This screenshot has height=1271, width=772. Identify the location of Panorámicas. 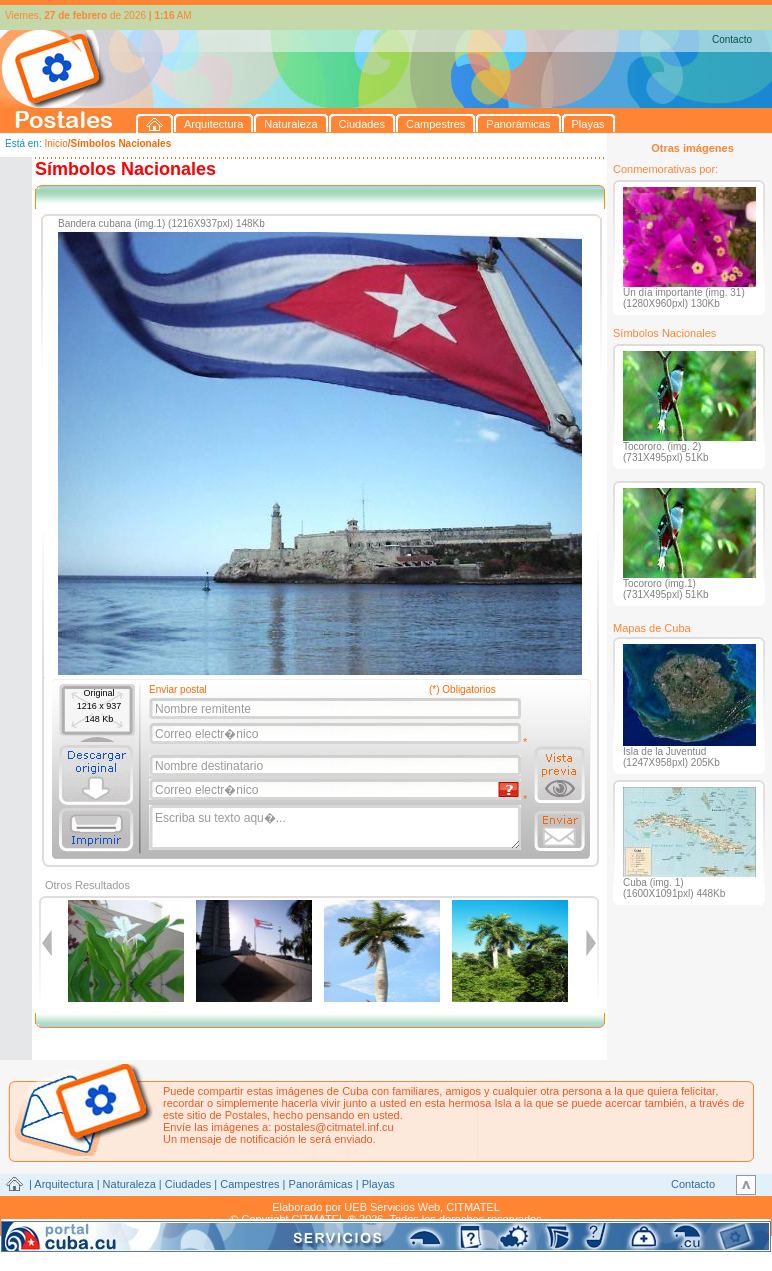
(321, 1184).